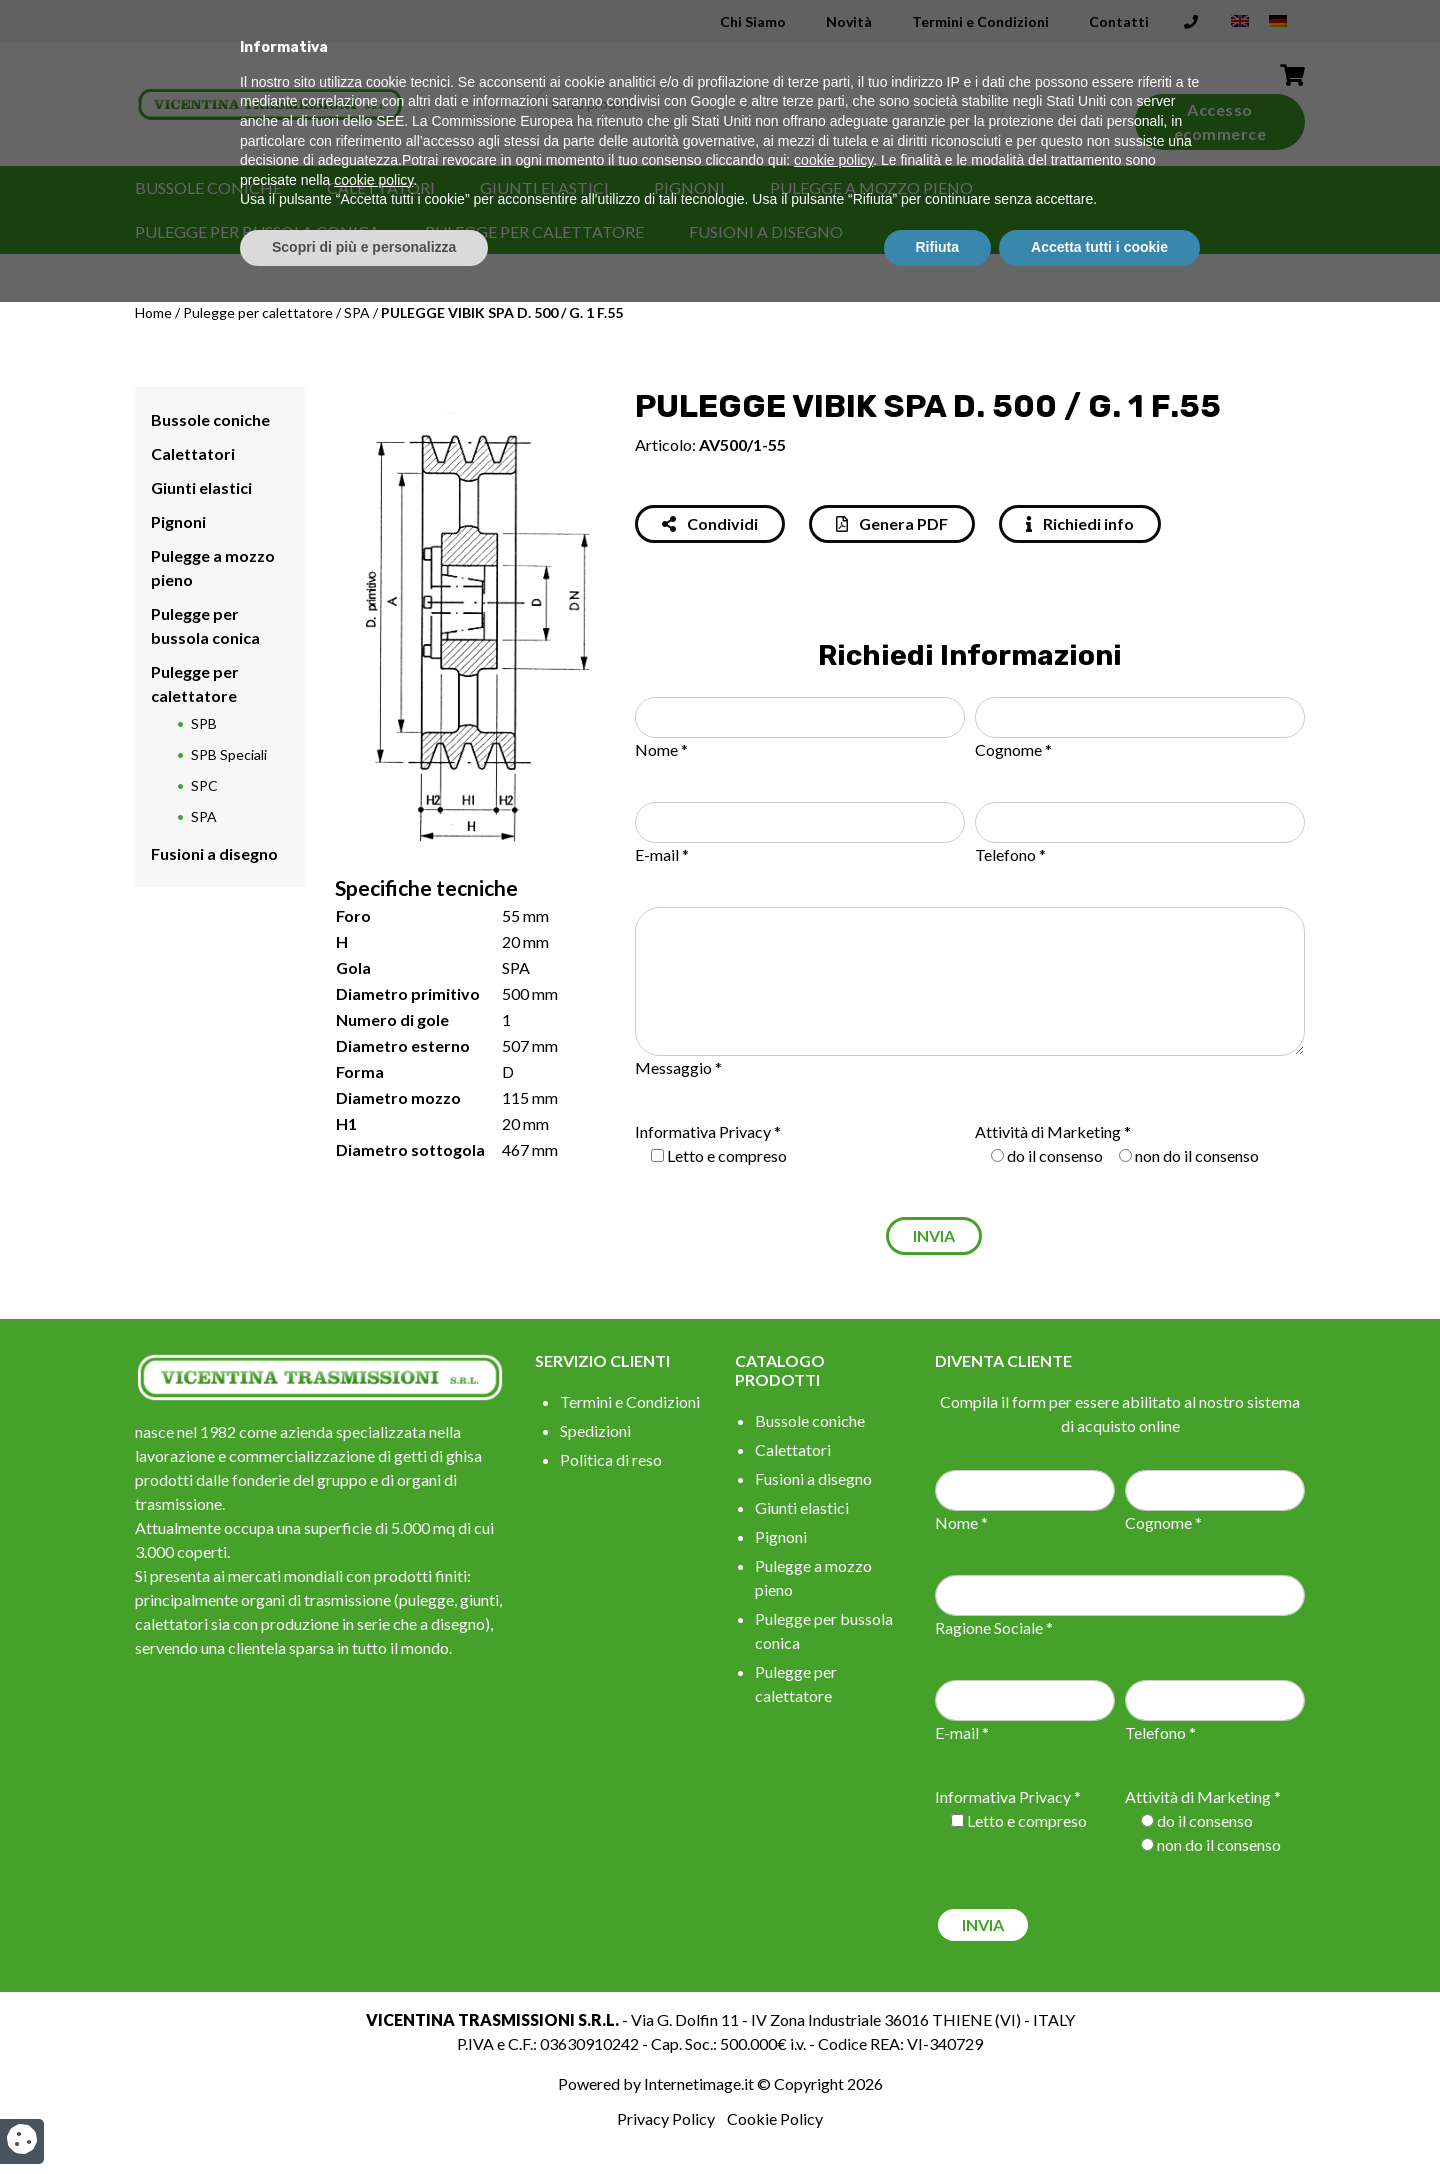  Describe the element at coordinates (534, 231) in the screenshot. I see `Pulegge per calettatore` at that location.